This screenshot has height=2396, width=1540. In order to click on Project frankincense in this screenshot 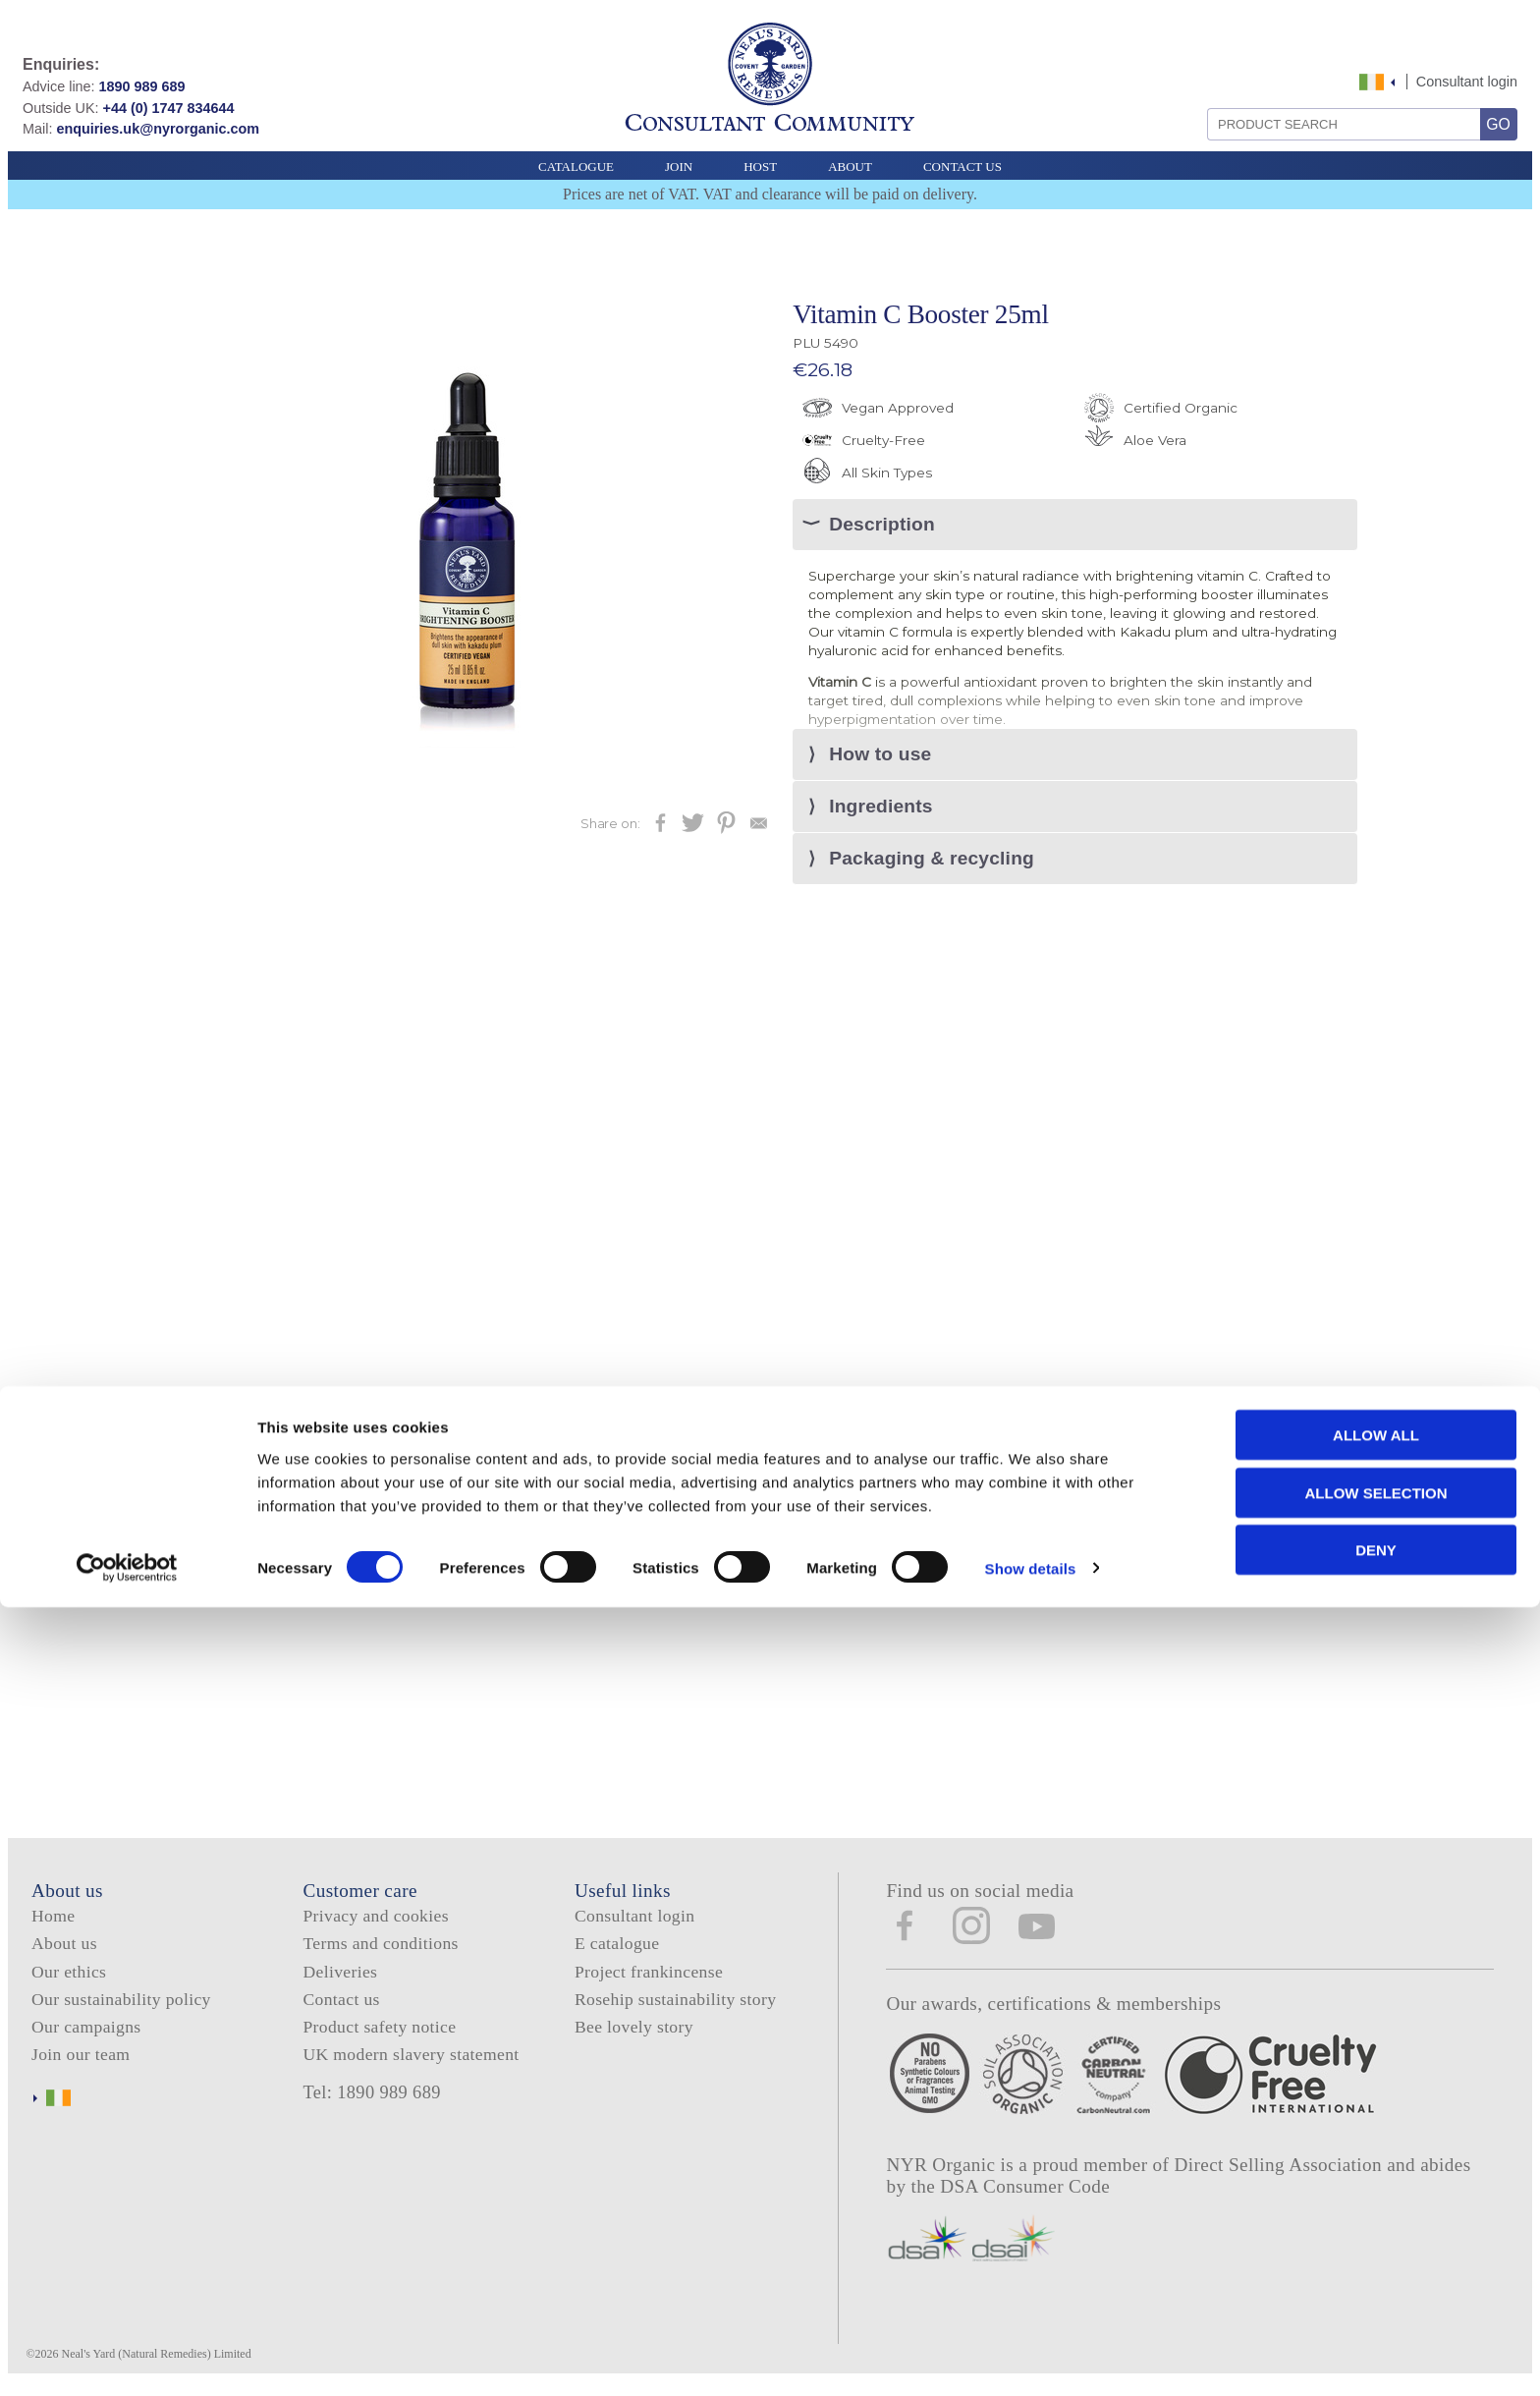, I will do `click(649, 1975)`.